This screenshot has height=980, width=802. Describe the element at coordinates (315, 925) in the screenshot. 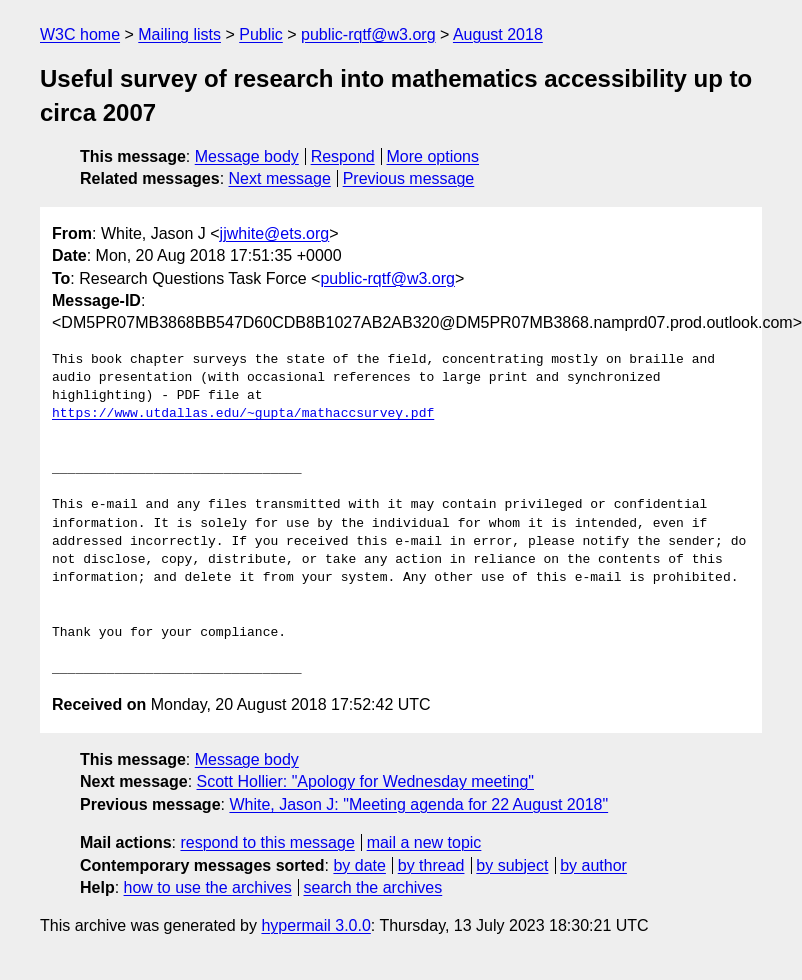

I see `hypermail 3.0.0` at that location.